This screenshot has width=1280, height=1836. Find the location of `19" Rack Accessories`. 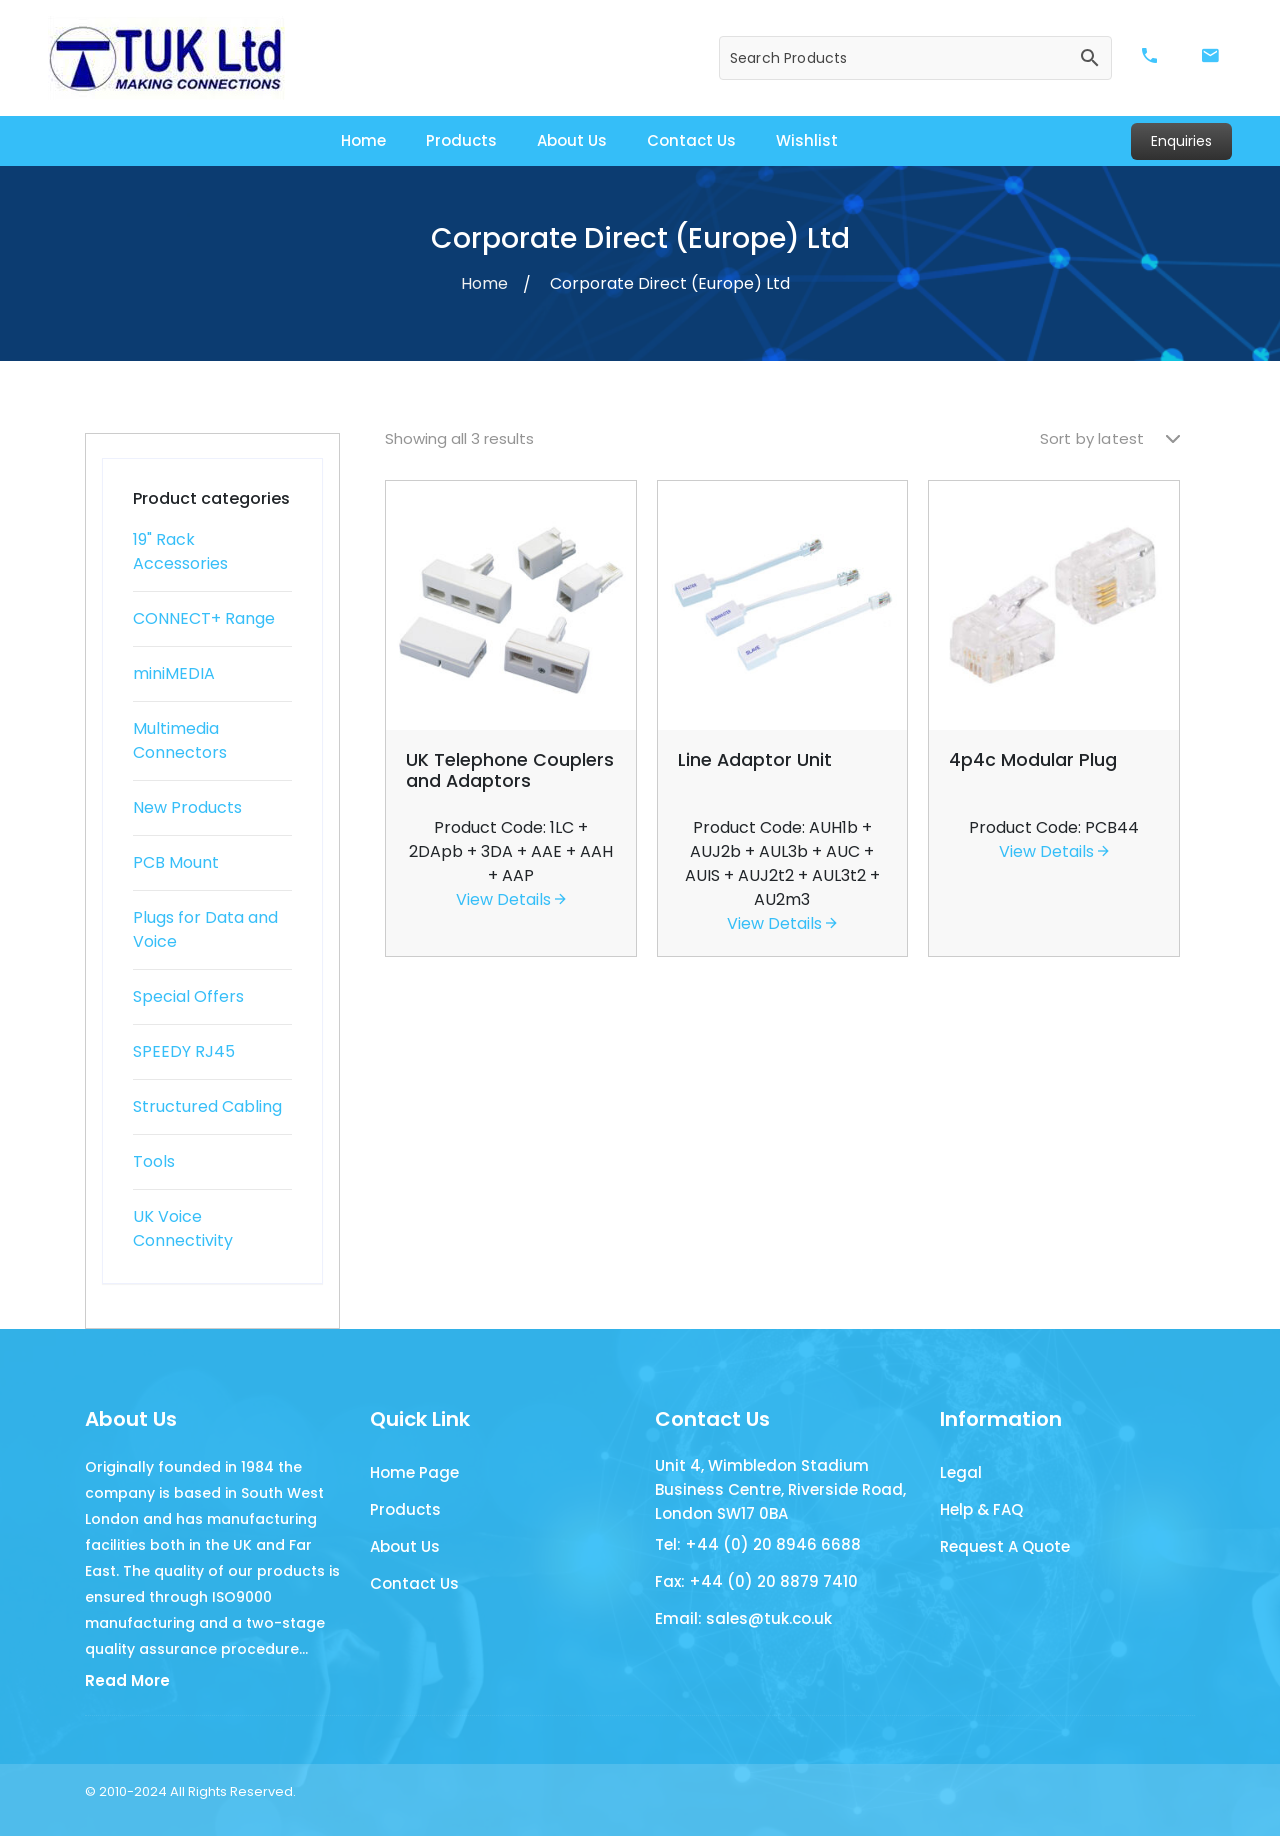

19" Rack Accessories is located at coordinates (180, 551).